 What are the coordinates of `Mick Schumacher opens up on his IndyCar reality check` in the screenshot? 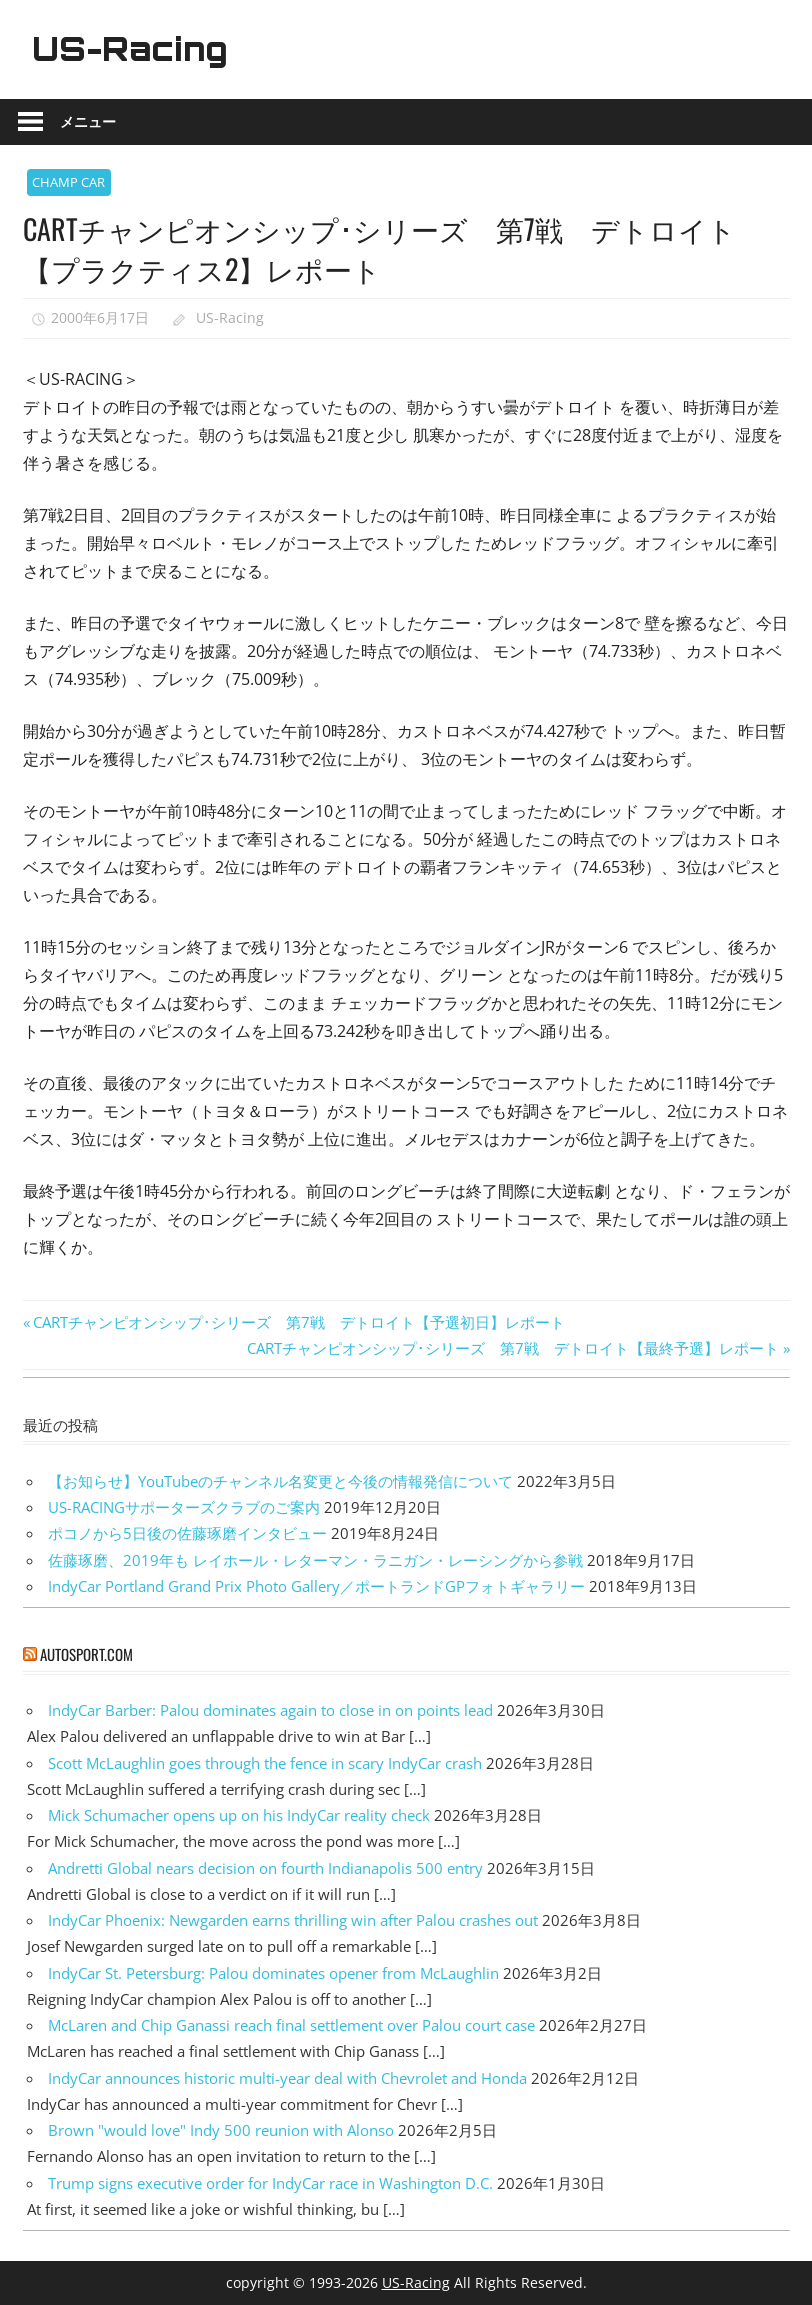 It's located at (239, 1815).